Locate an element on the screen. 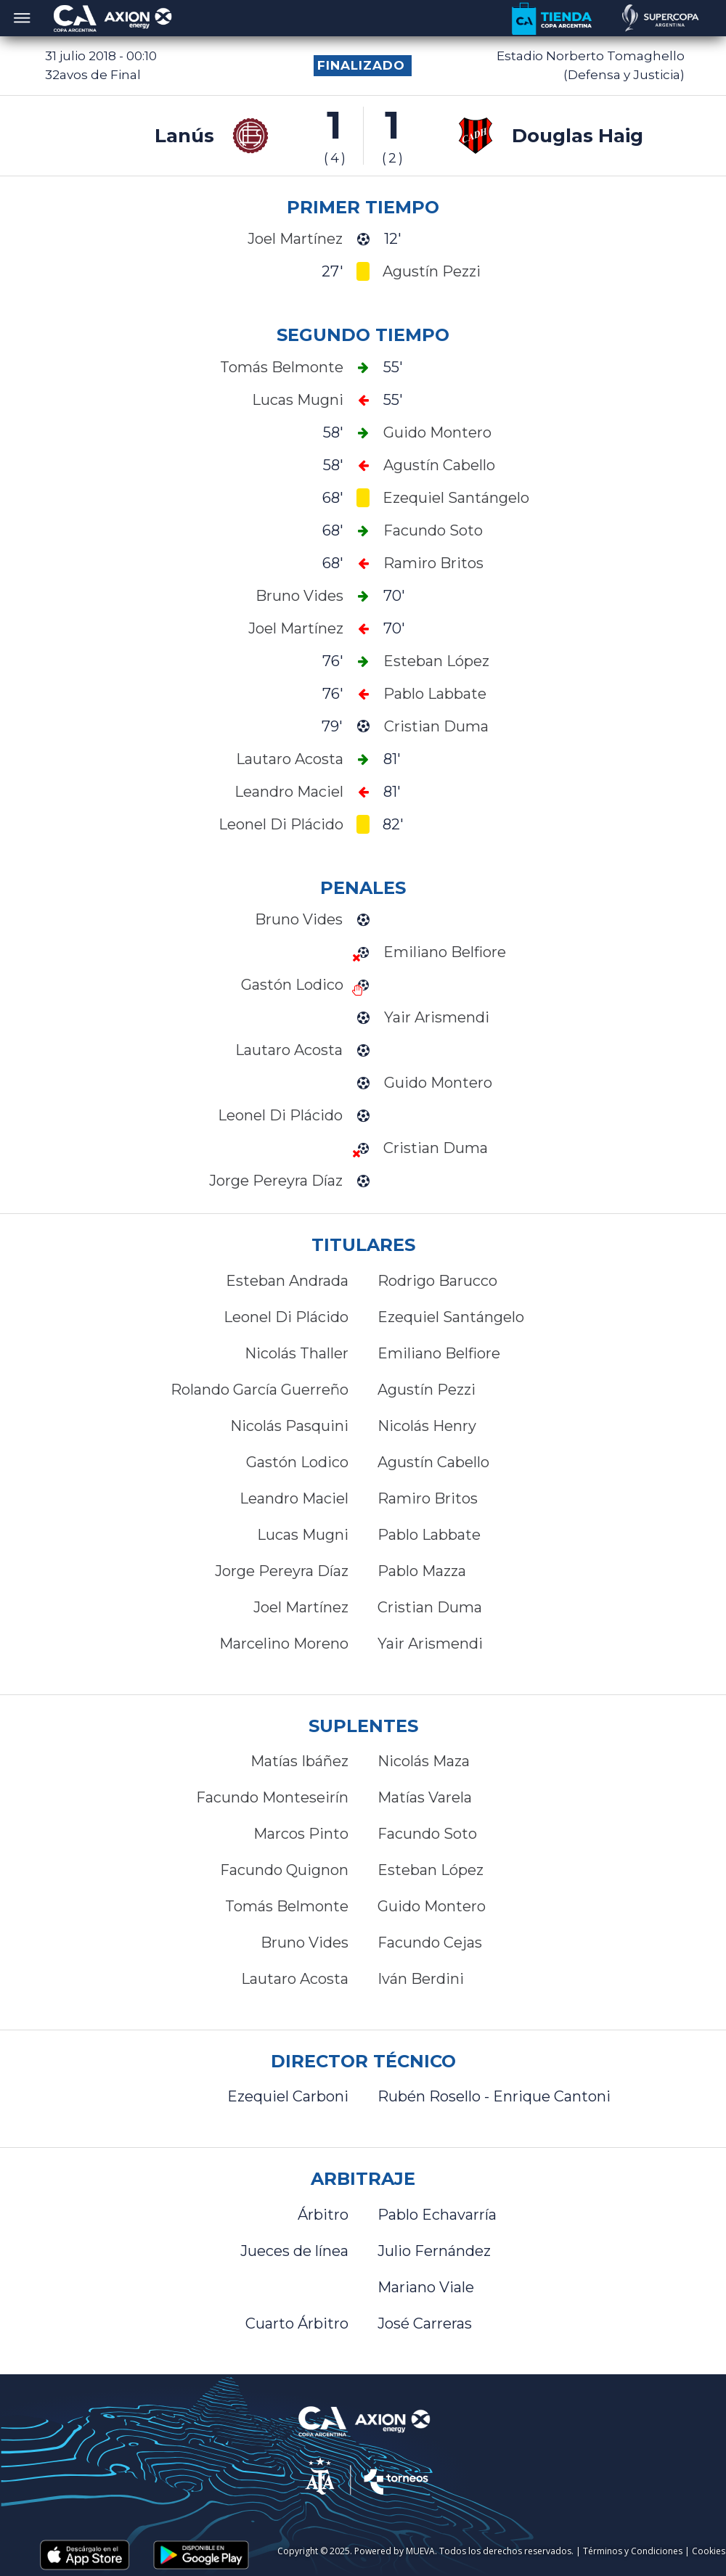  Emiliano Belfiore is located at coordinates (439, 1353).